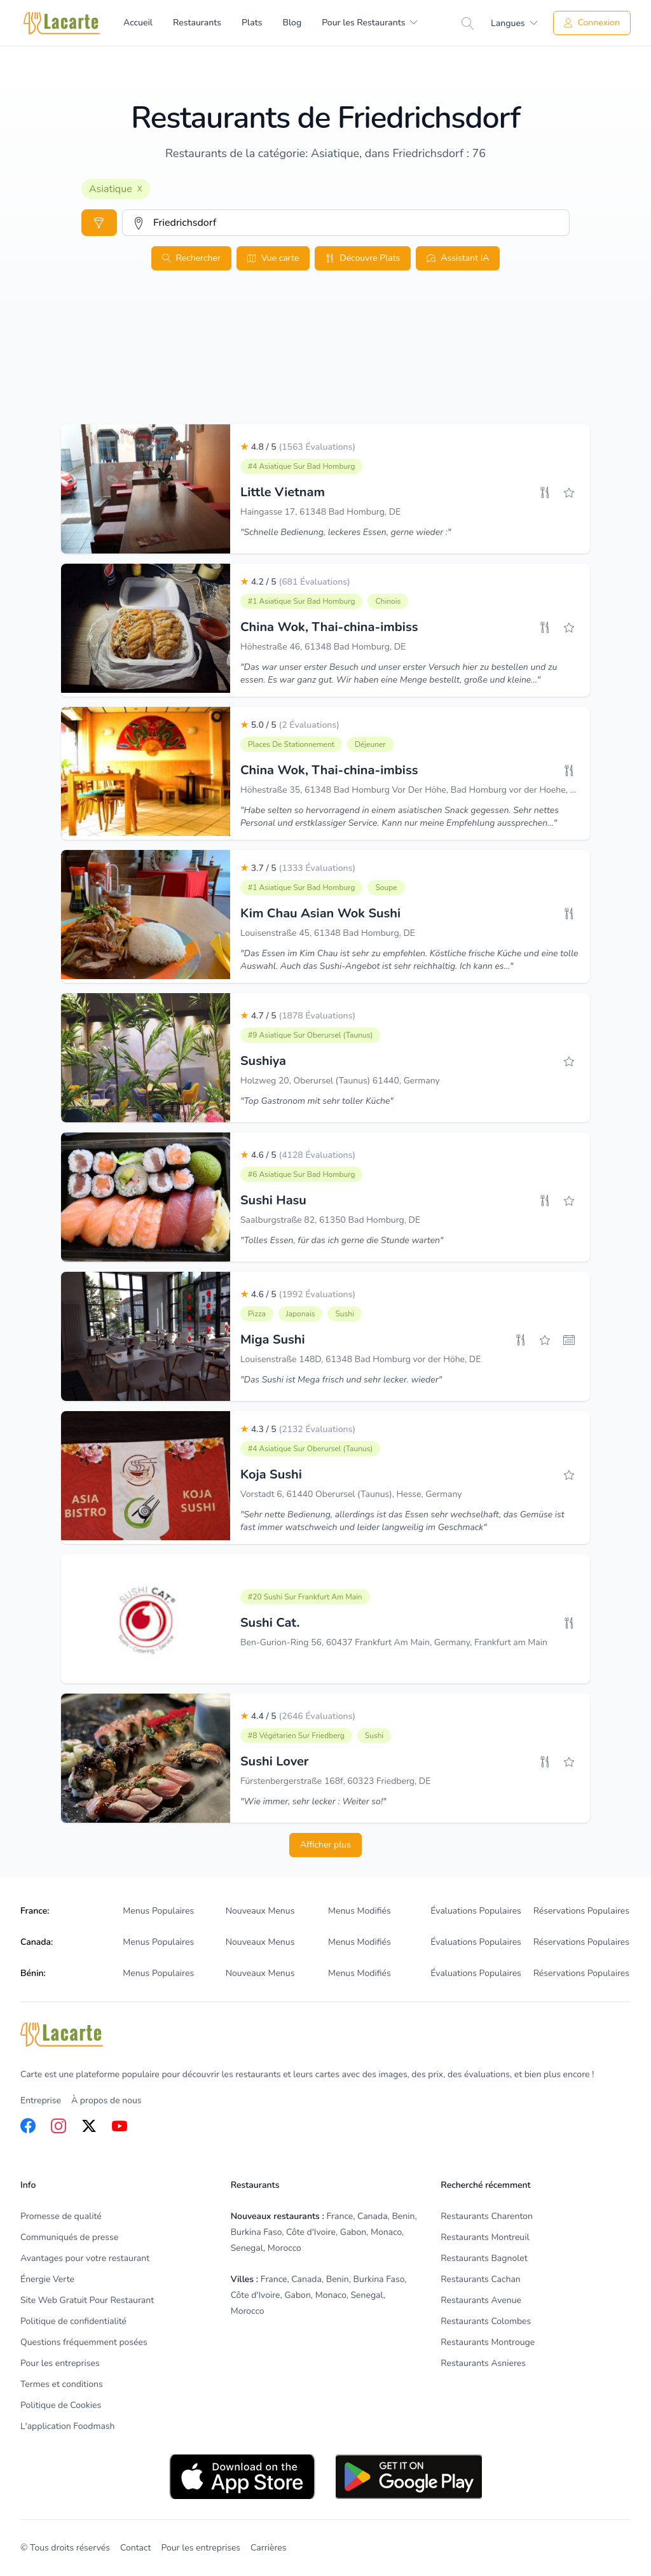  I want to click on Nouveaux Menus [listitem], so click(260, 1911).